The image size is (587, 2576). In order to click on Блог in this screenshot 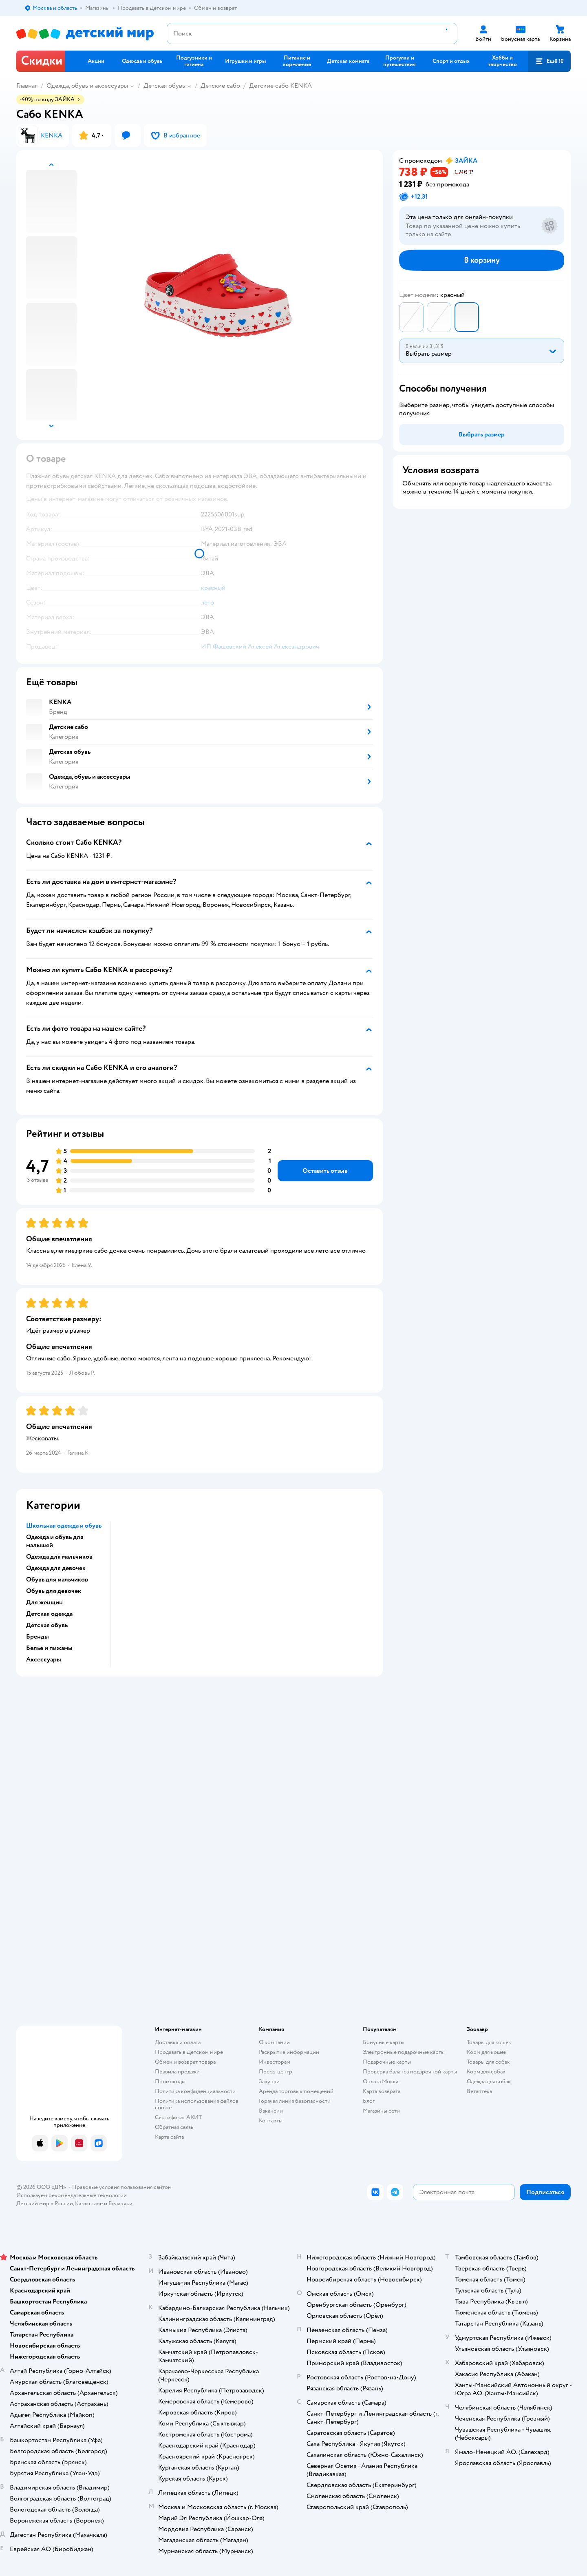, I will do `click(369, 2101)`.